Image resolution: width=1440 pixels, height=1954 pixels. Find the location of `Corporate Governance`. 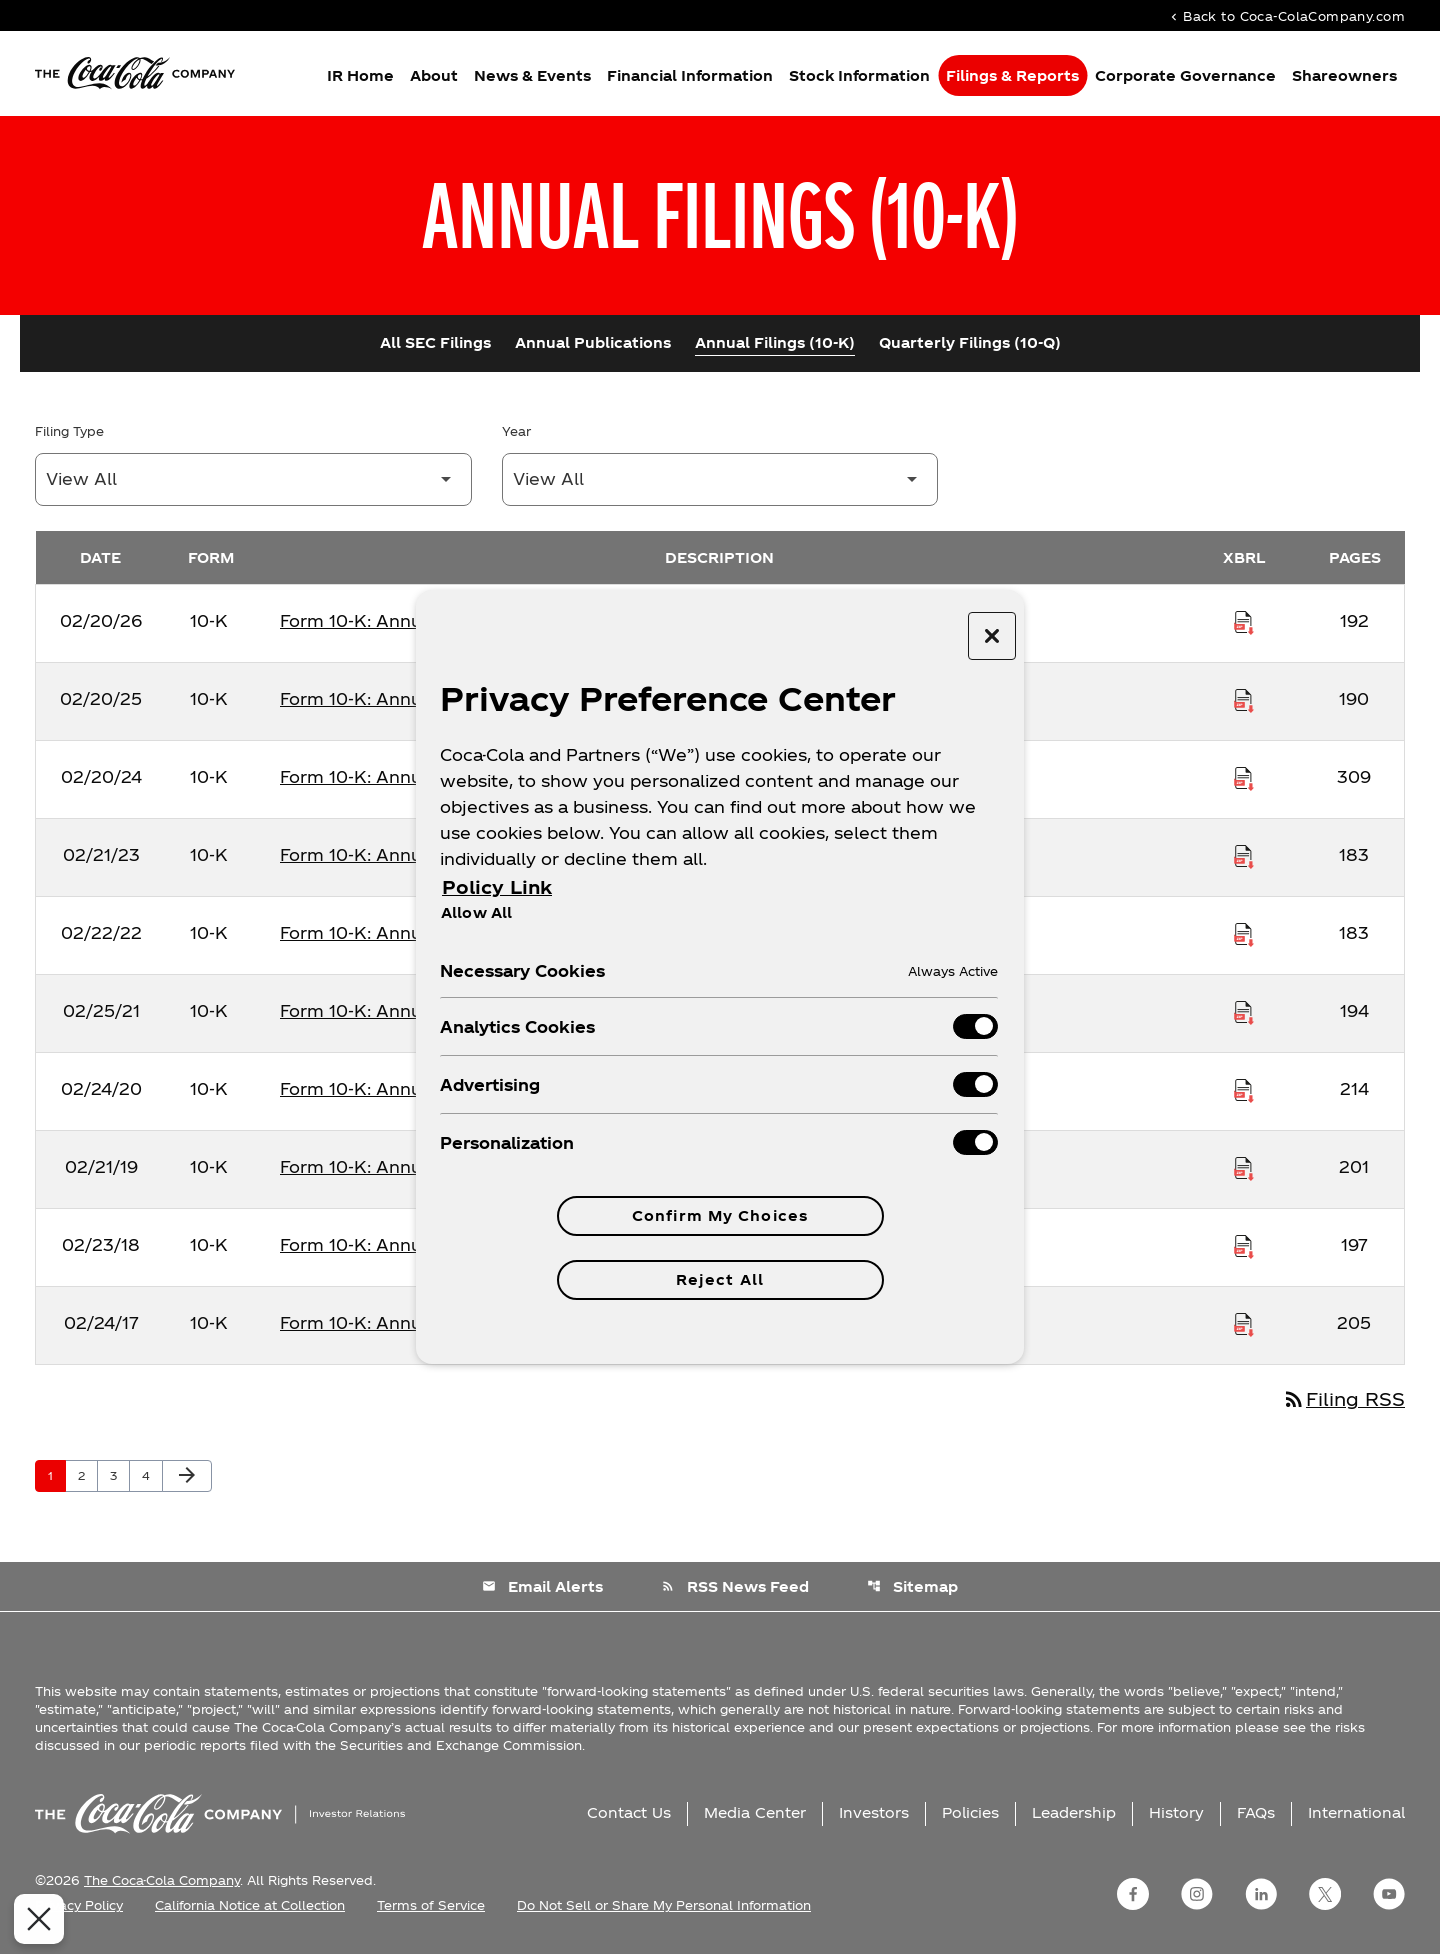

Corporate Governance is located at coordinates (1185, 75).